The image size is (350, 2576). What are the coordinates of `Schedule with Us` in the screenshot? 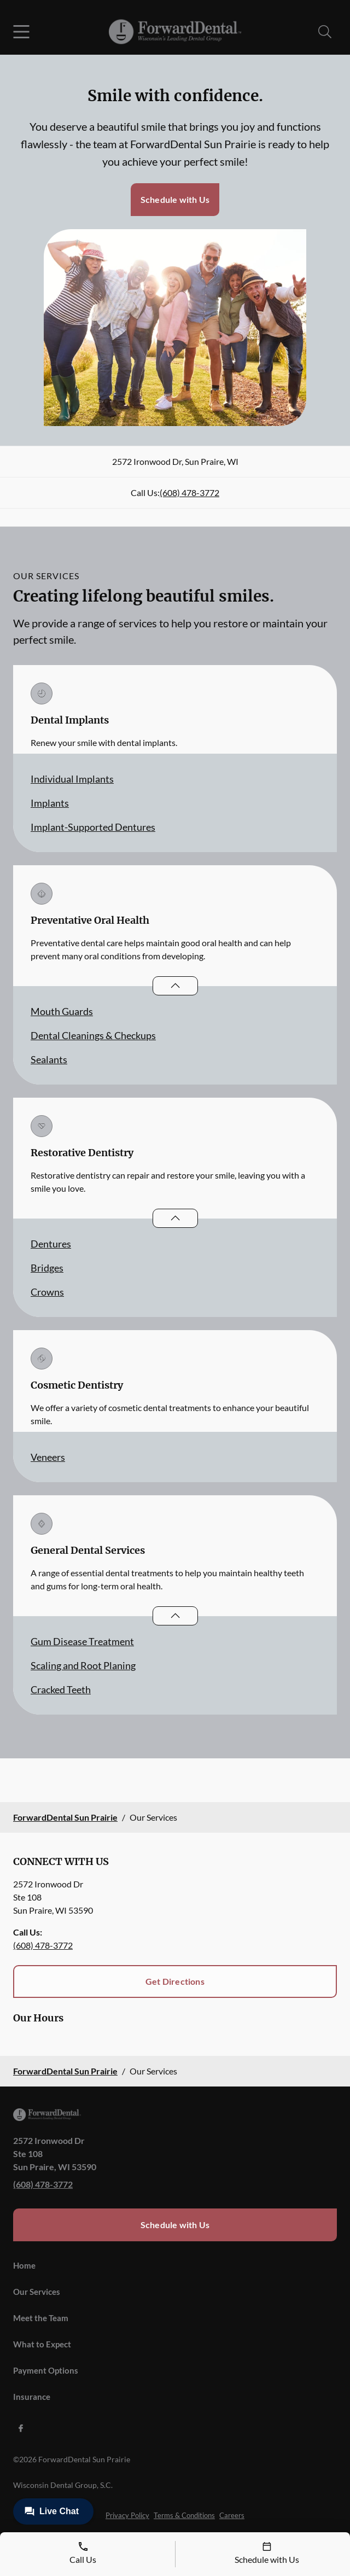 It's located at (175, 199).